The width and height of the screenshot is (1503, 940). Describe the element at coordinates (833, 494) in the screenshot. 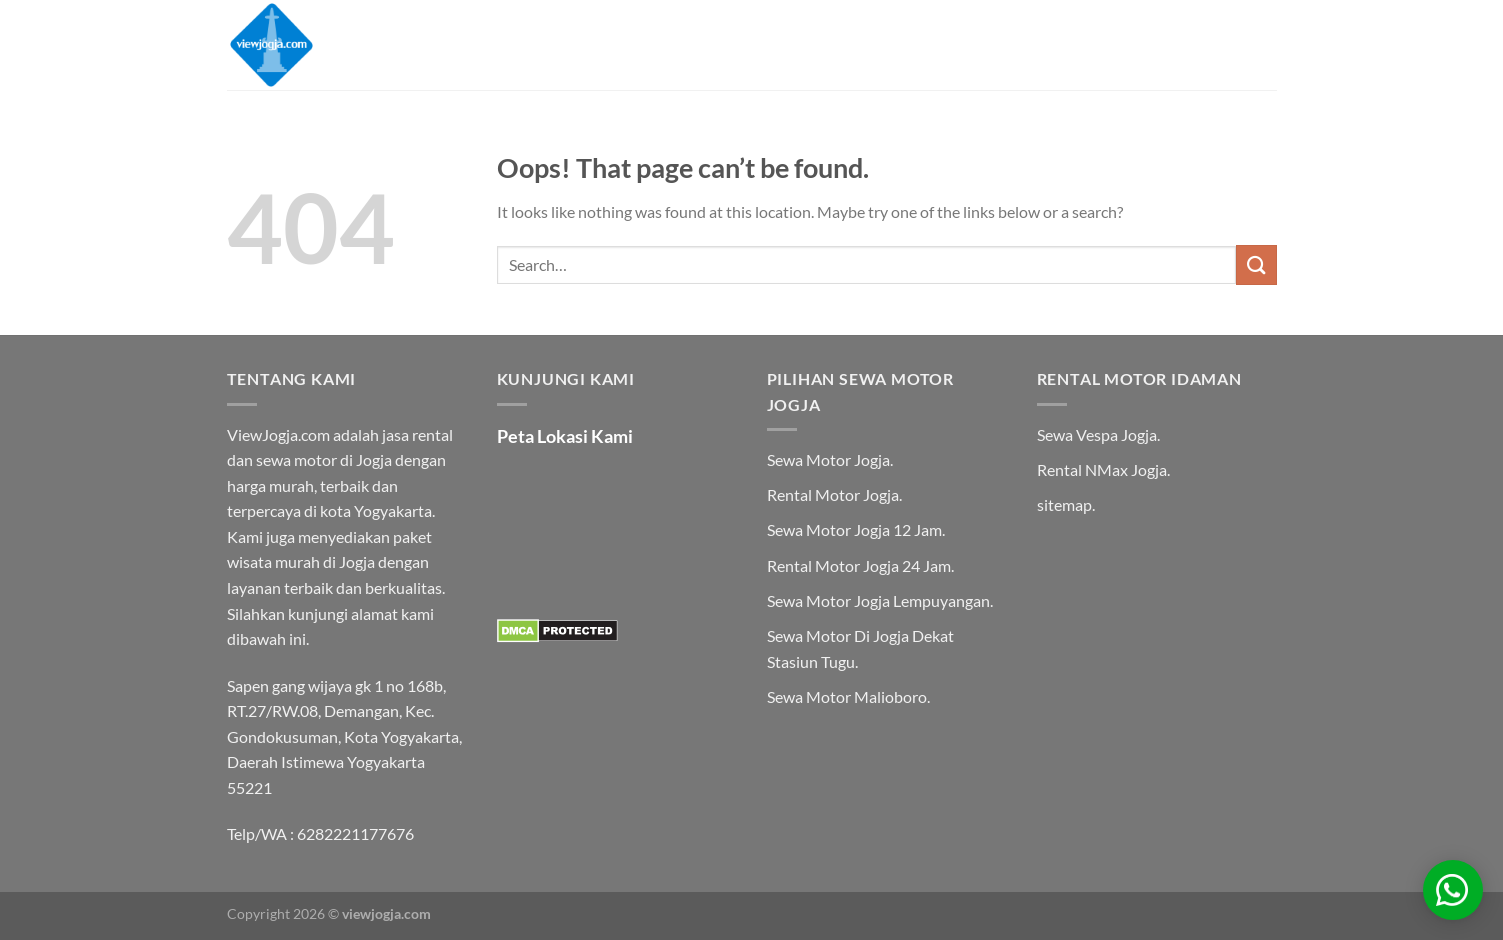

I see `Rental Motor Jogja` at that location.